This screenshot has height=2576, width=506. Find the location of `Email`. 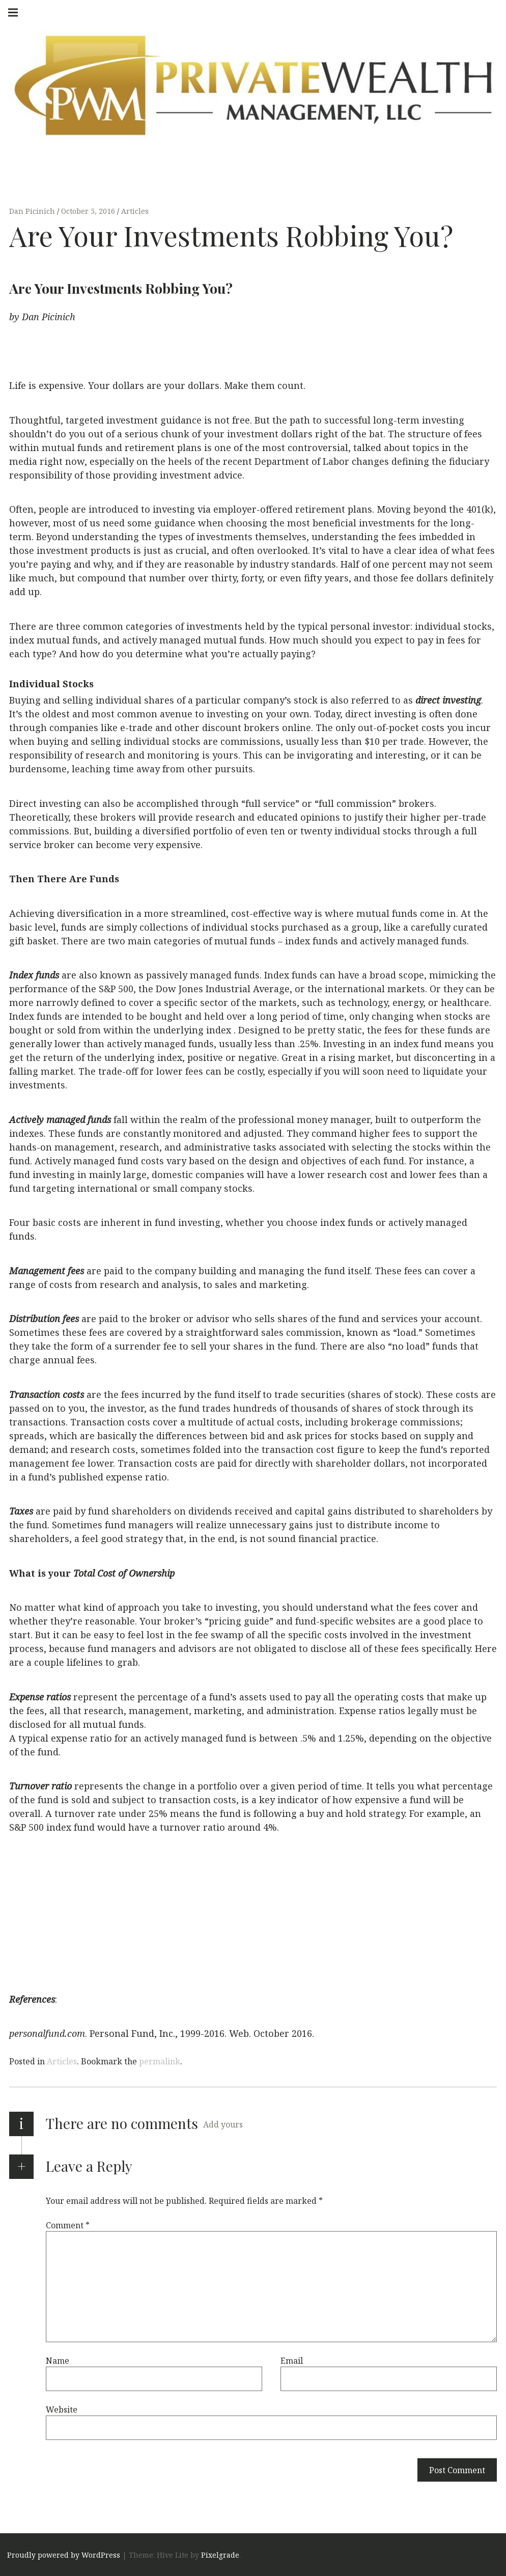

Email is located at coordinates (291, 2360).